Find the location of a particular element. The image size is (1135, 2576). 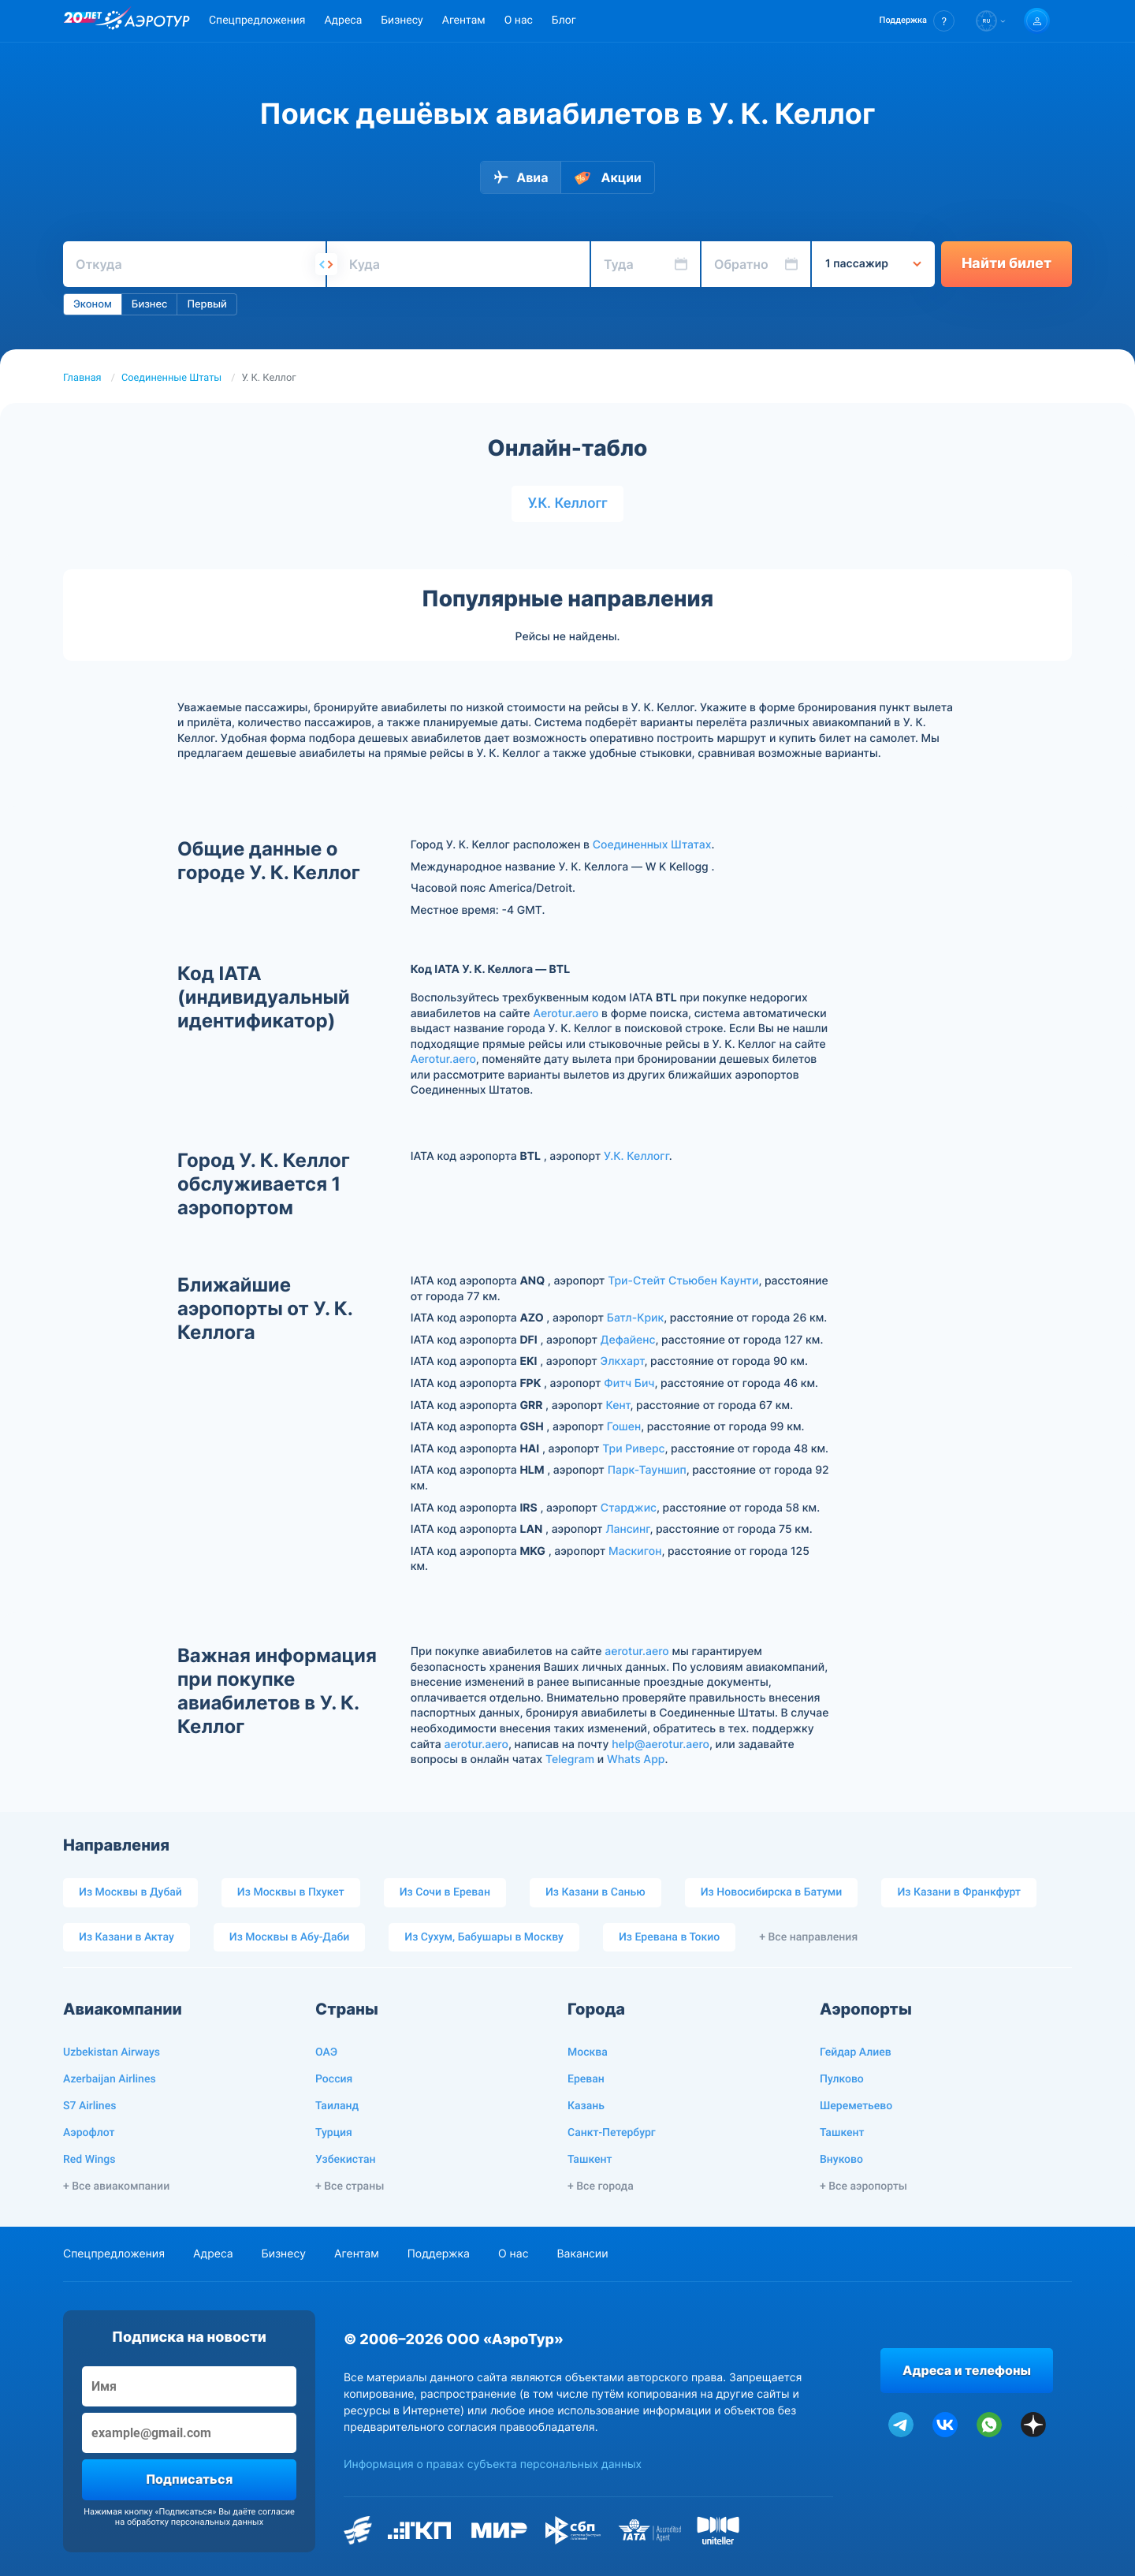

Из Москвы в Дубай is located at coordinates (130, 1892).